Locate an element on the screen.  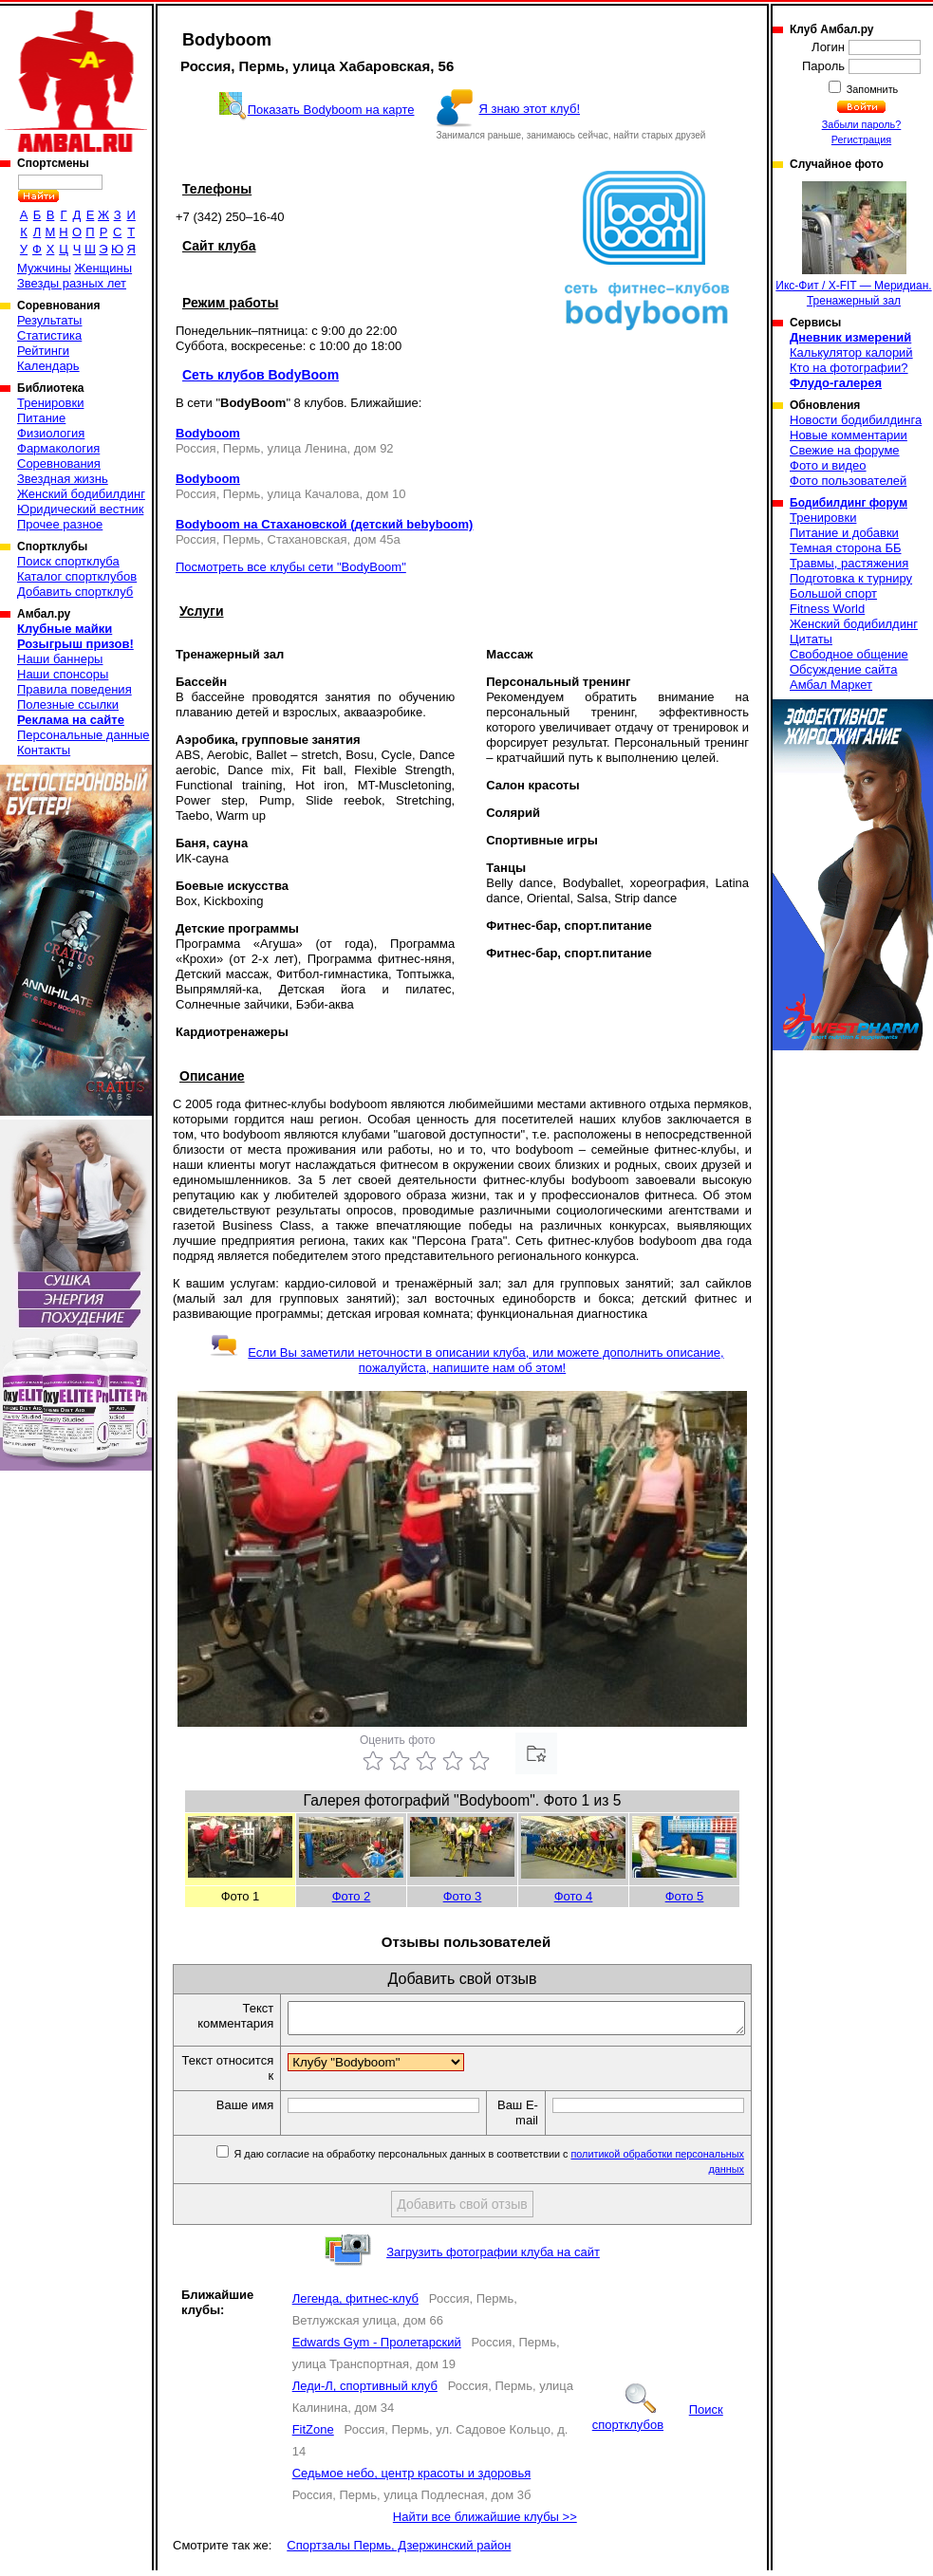
Тренировки is located at coordinates (50, 403).